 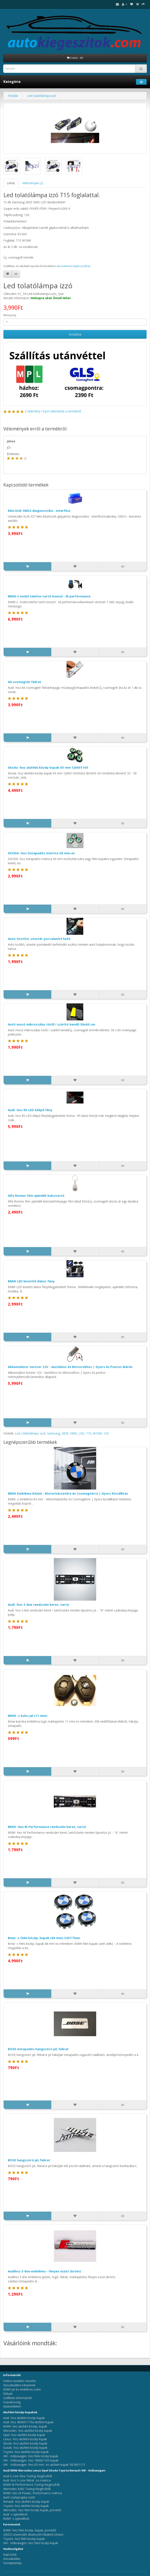 What do you see at coordinates (88, 1433) in the screenshot?
I see `T15` at bounding box center [88, 1433].